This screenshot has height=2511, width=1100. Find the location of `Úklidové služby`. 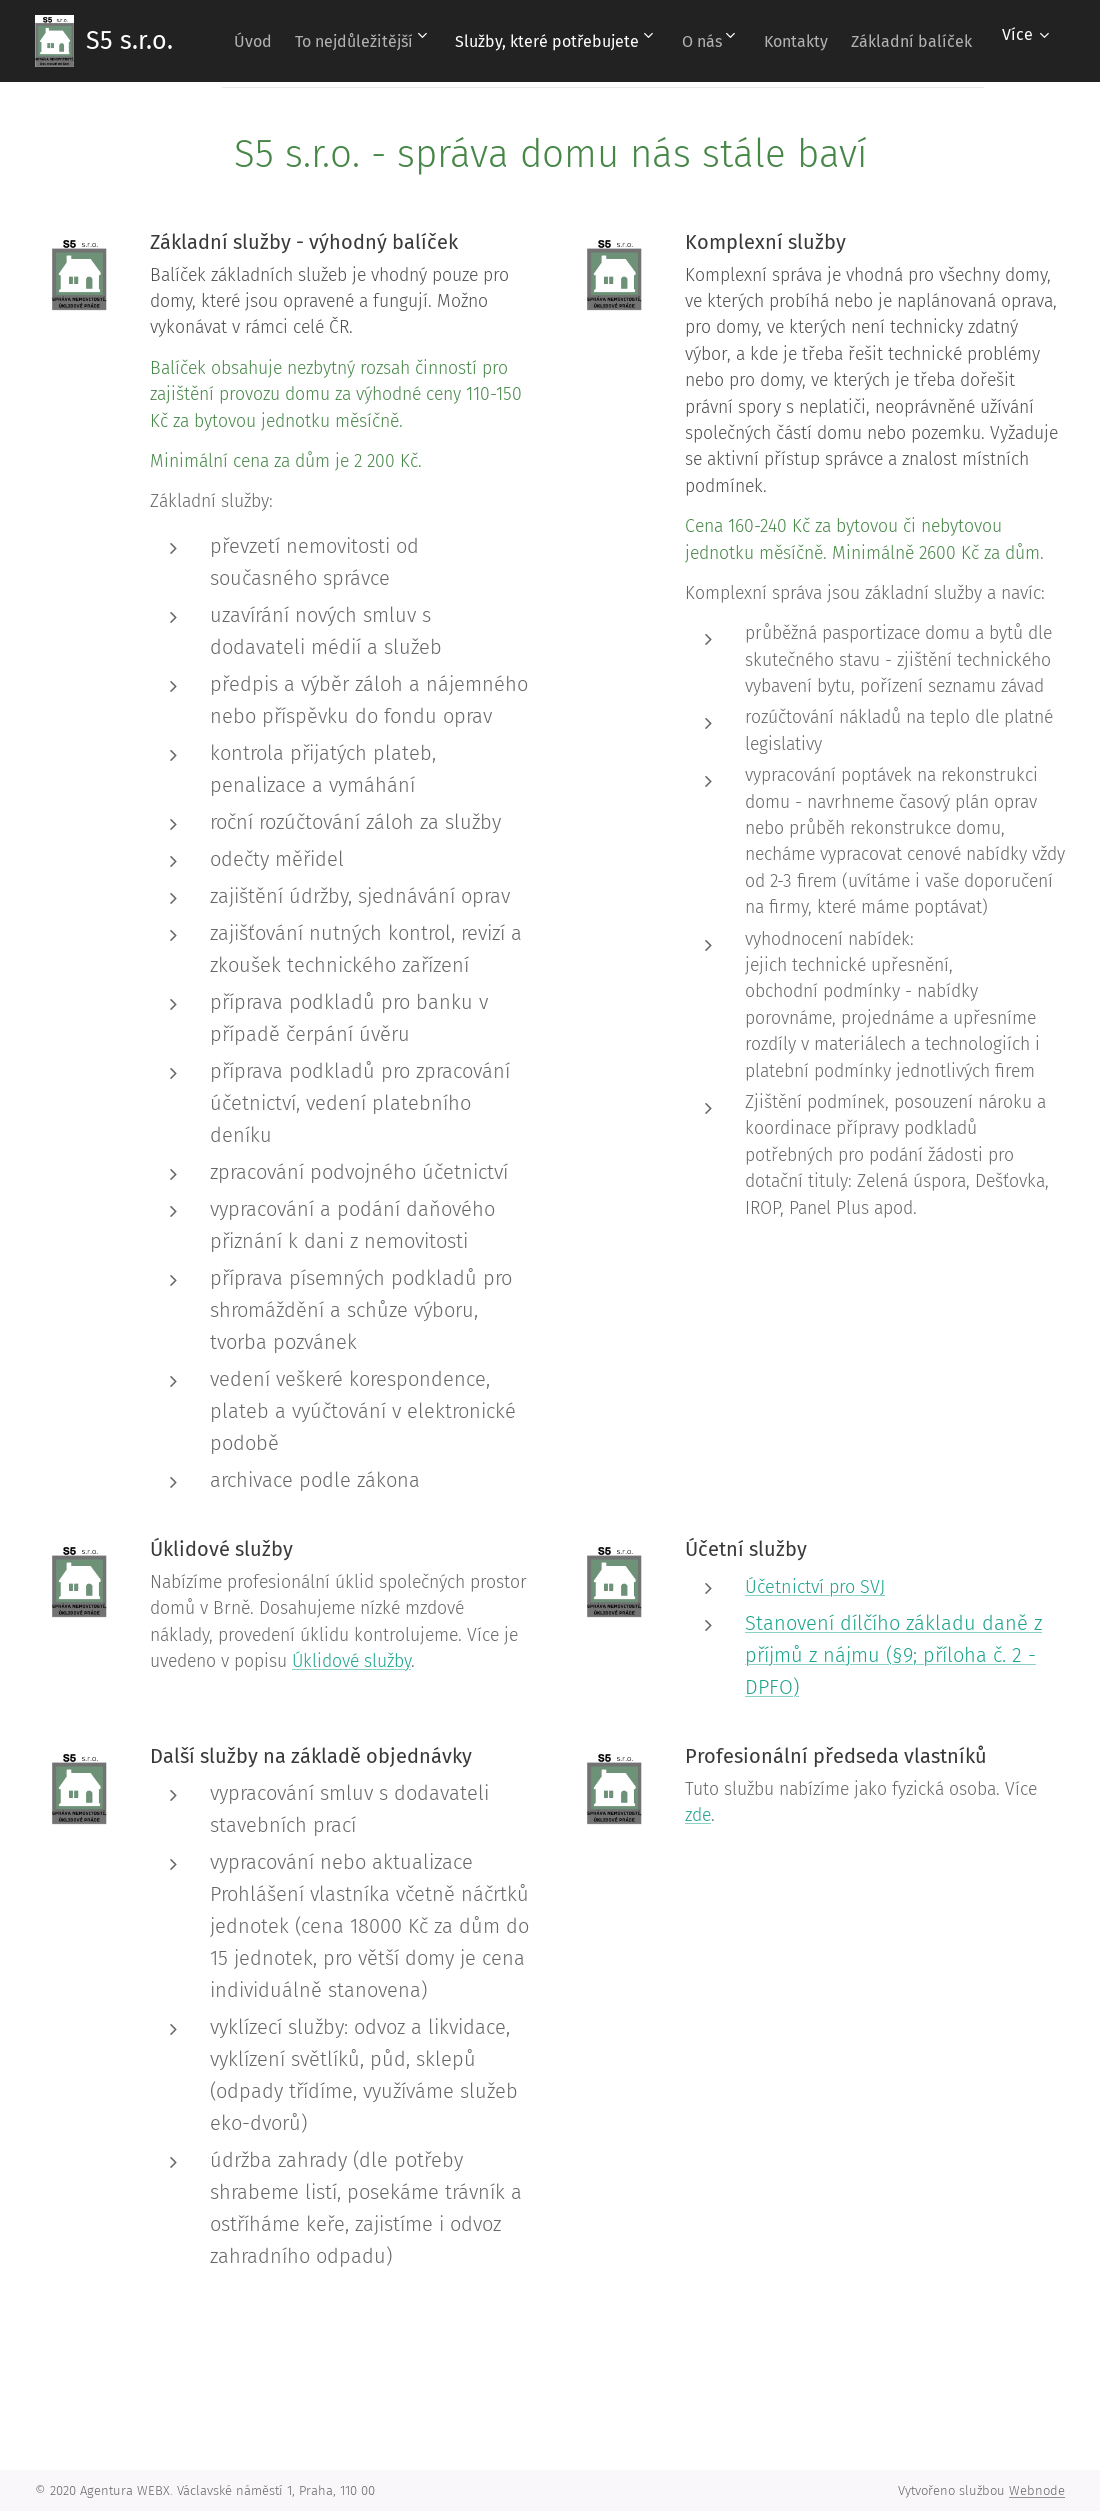

Úklidové služby is located at coordinates (351, 1661).